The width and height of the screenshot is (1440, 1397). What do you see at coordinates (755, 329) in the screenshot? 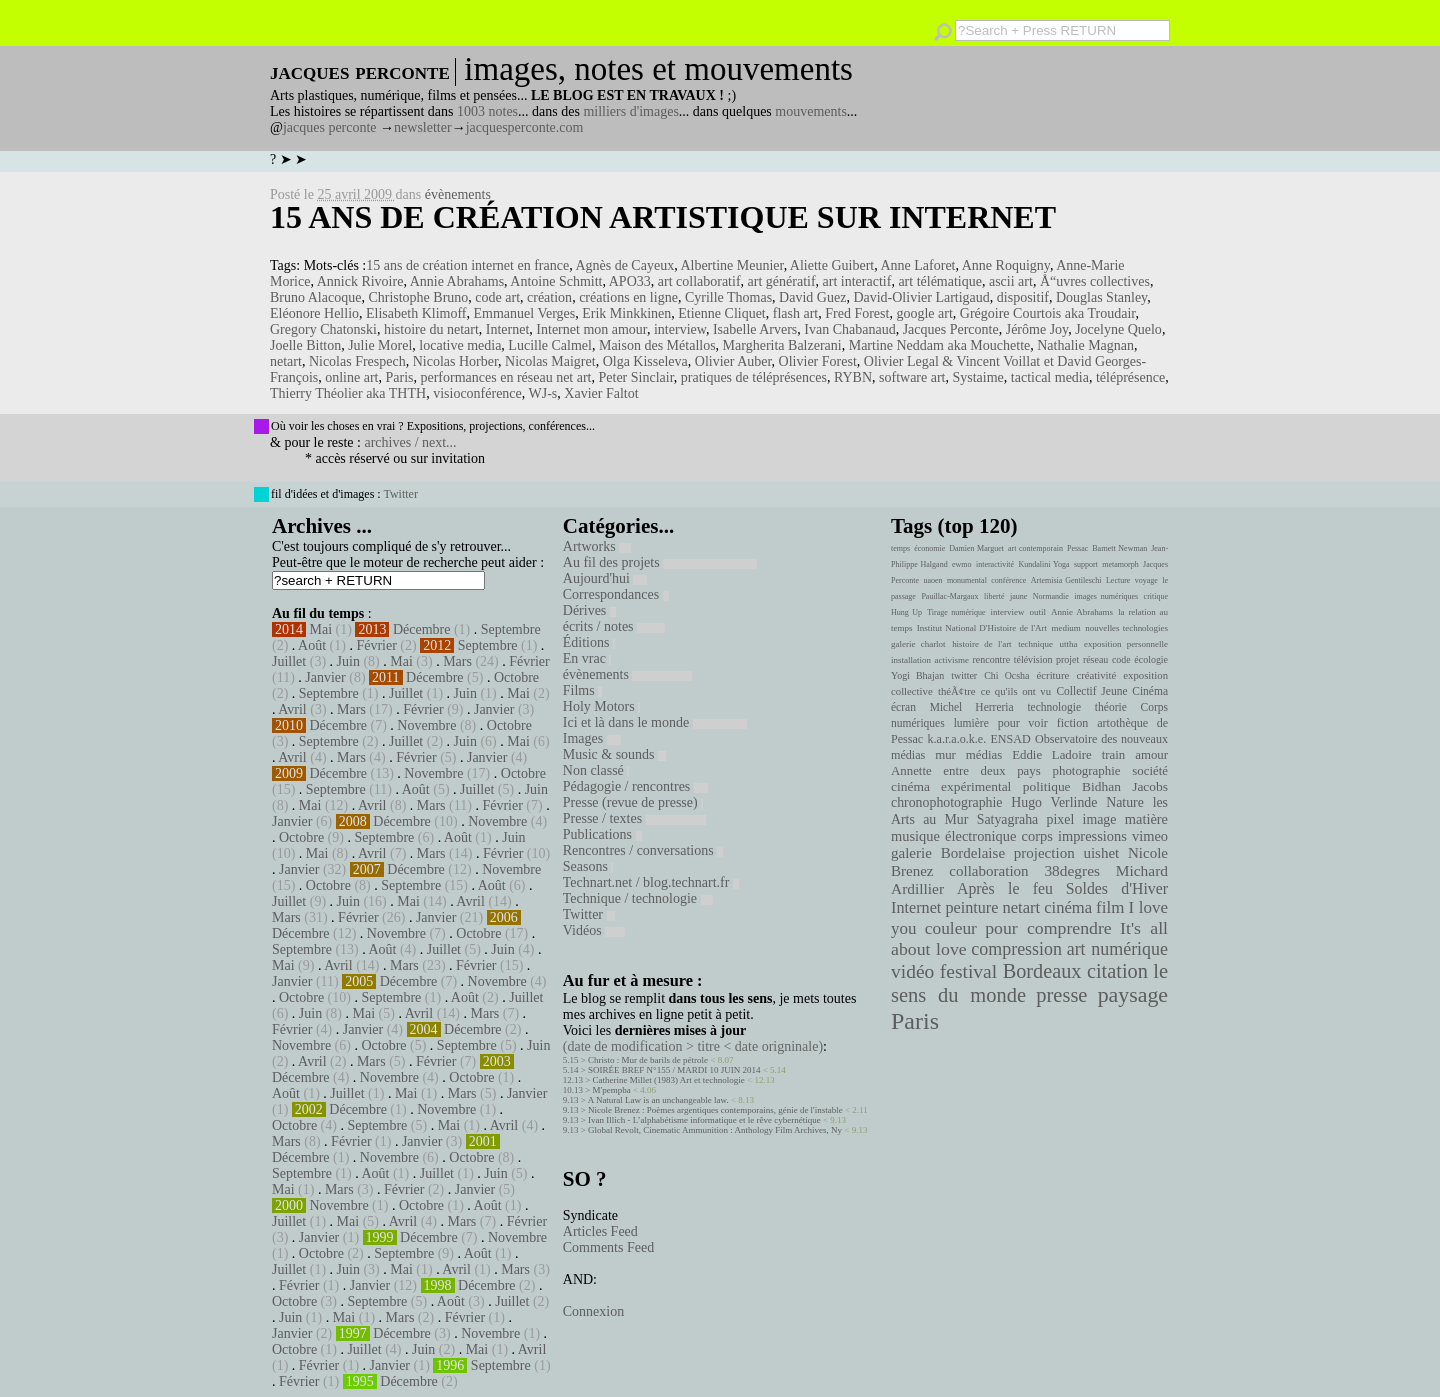
I see `Isabelle Arvers` at bounding box center [755, 329].